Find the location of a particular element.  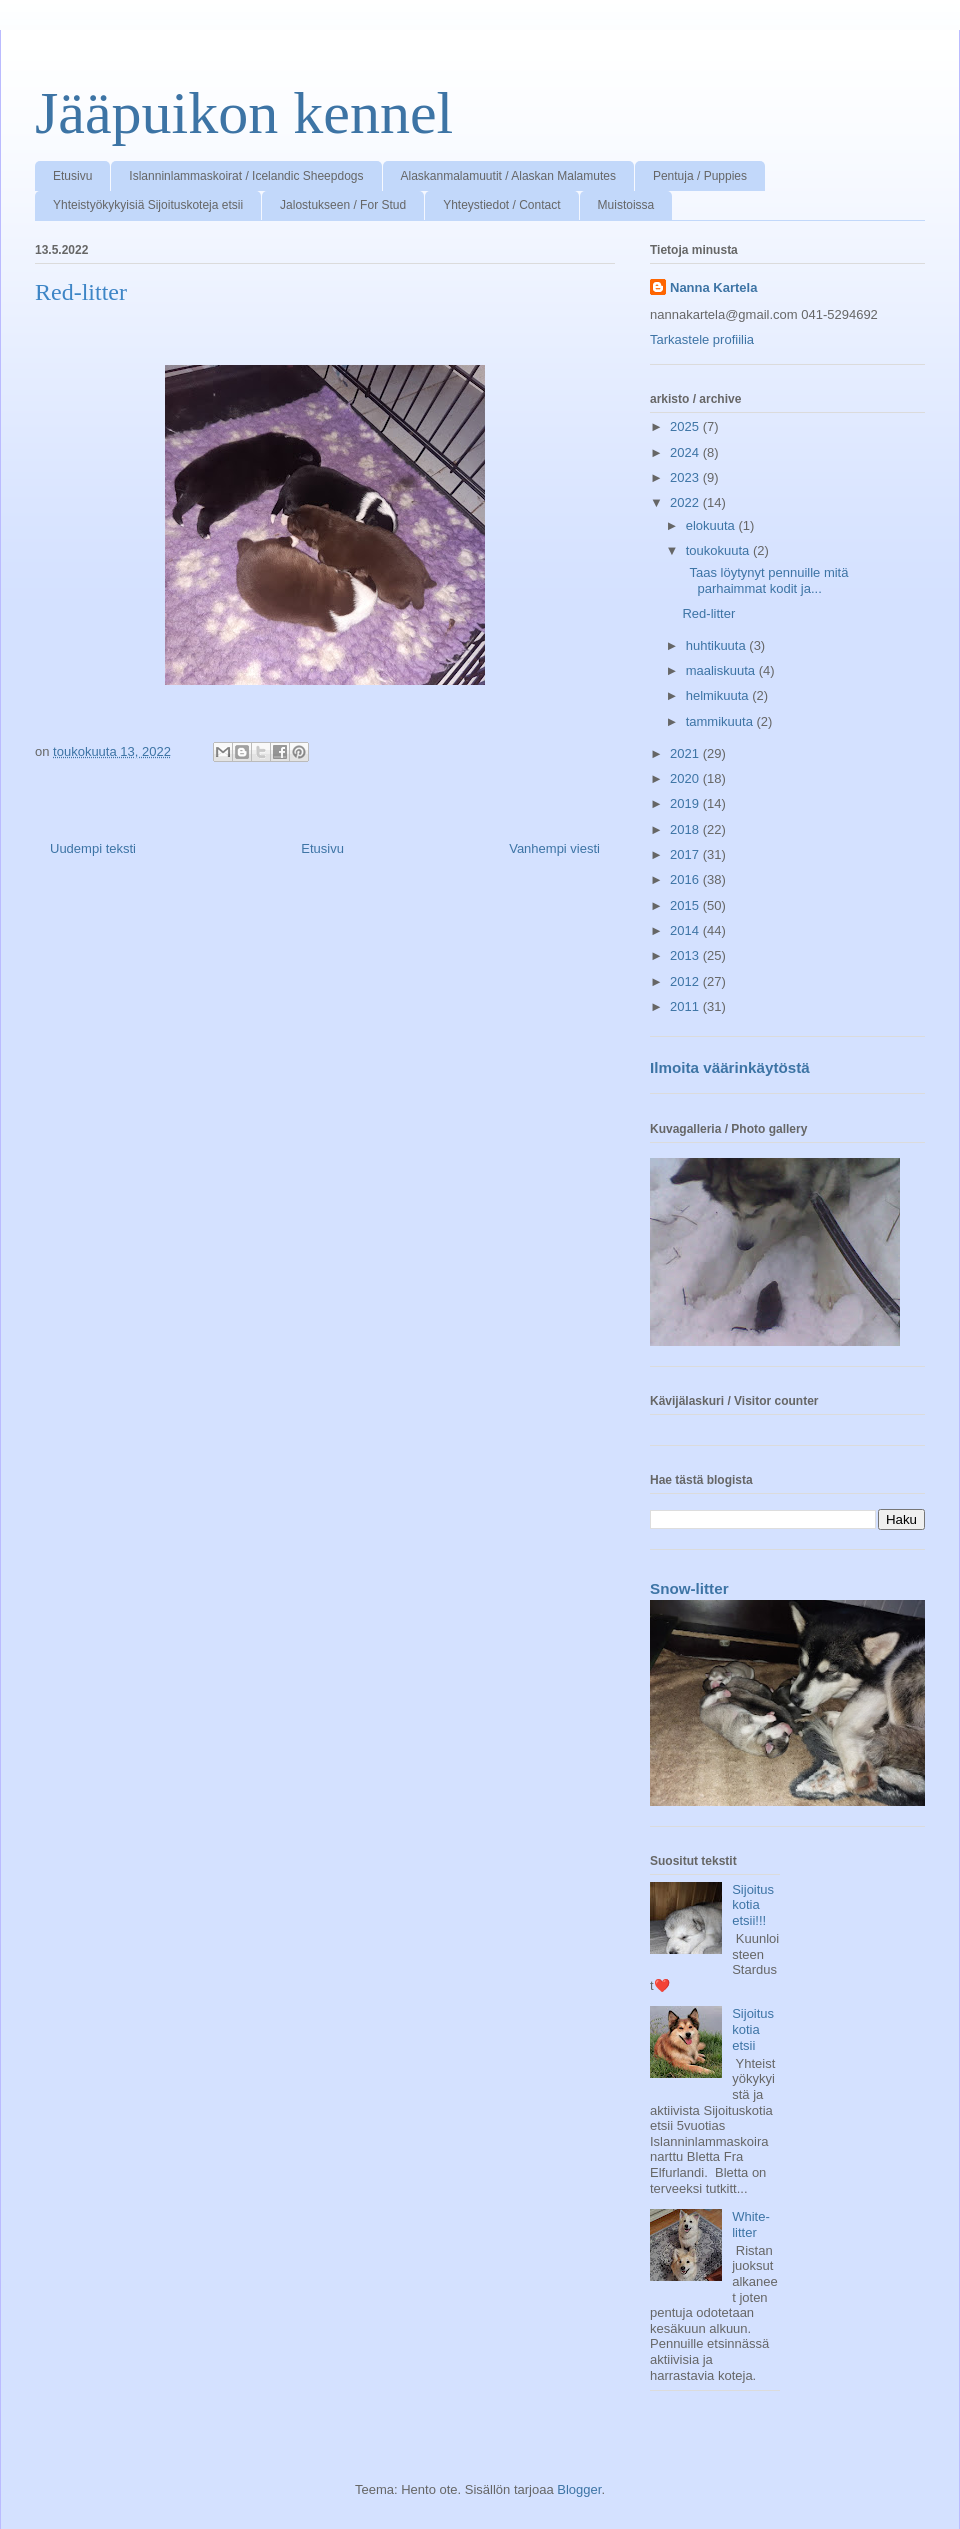

Taas löytynyt pennuille mitä parhaimmat kodit ja... is located at coordinates (765, 580).